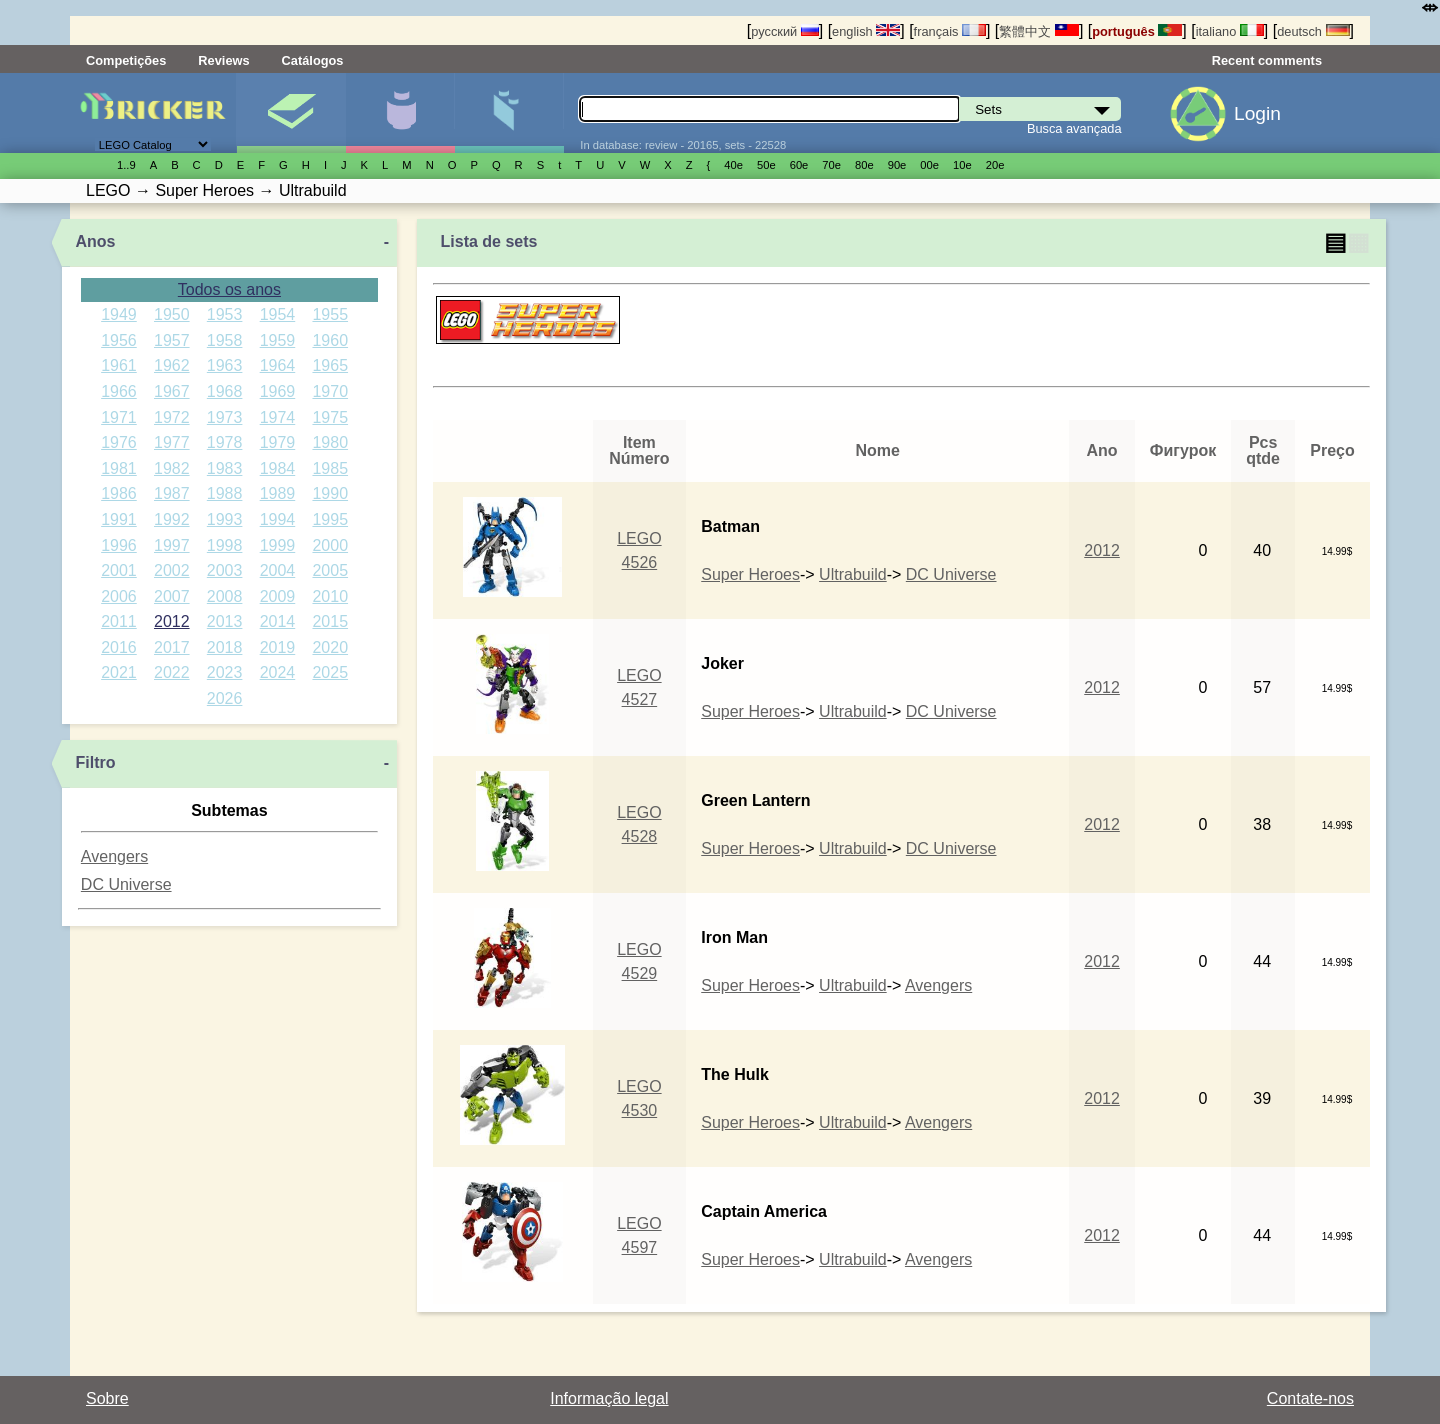 The width and height of the screenshot is (1440, 1424). I want to click on français, so click(950, 31).